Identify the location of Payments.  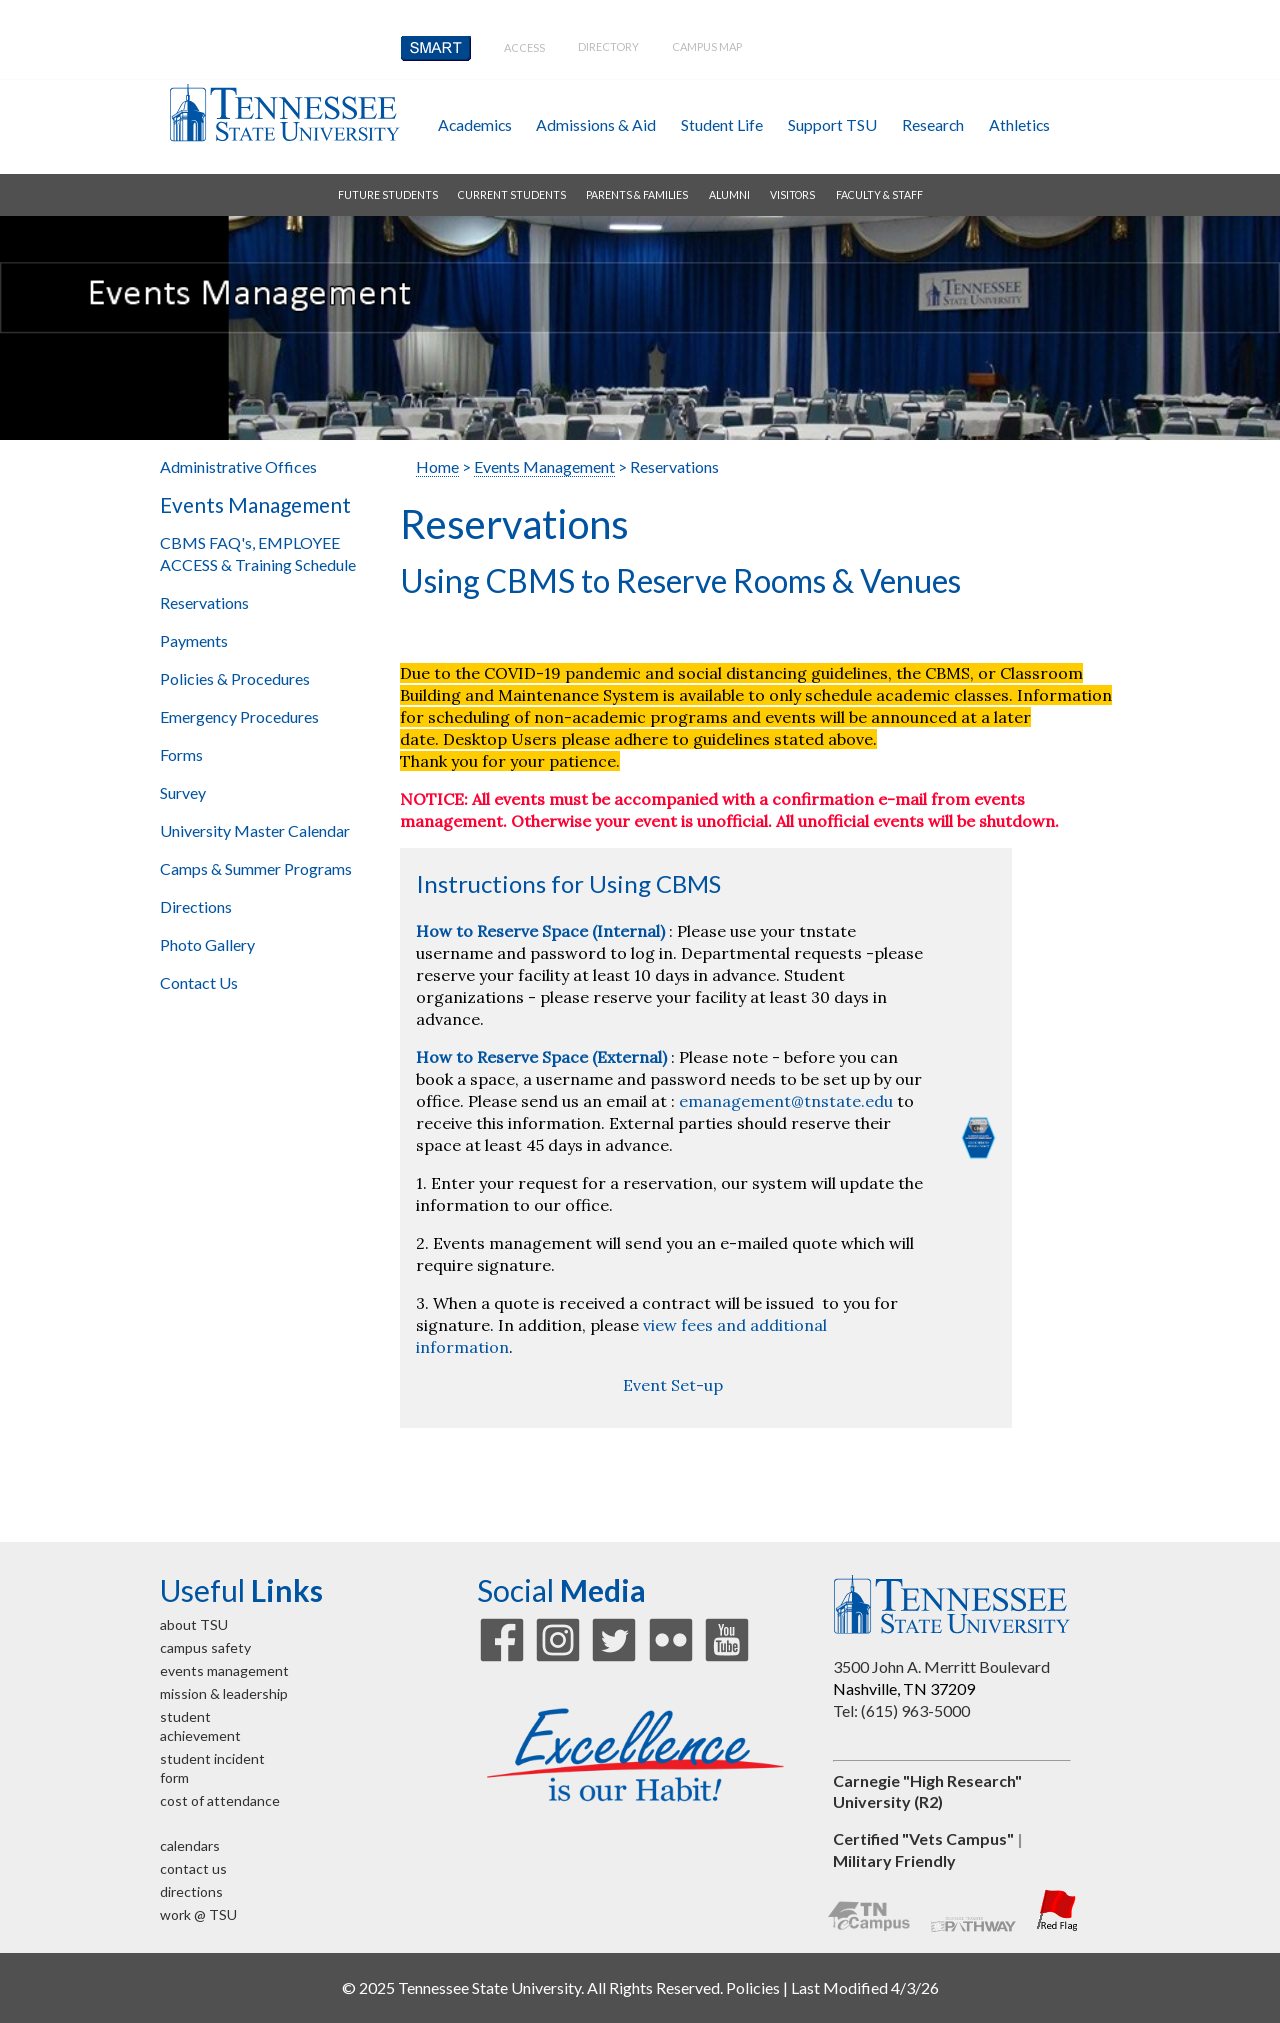
(194, 640).